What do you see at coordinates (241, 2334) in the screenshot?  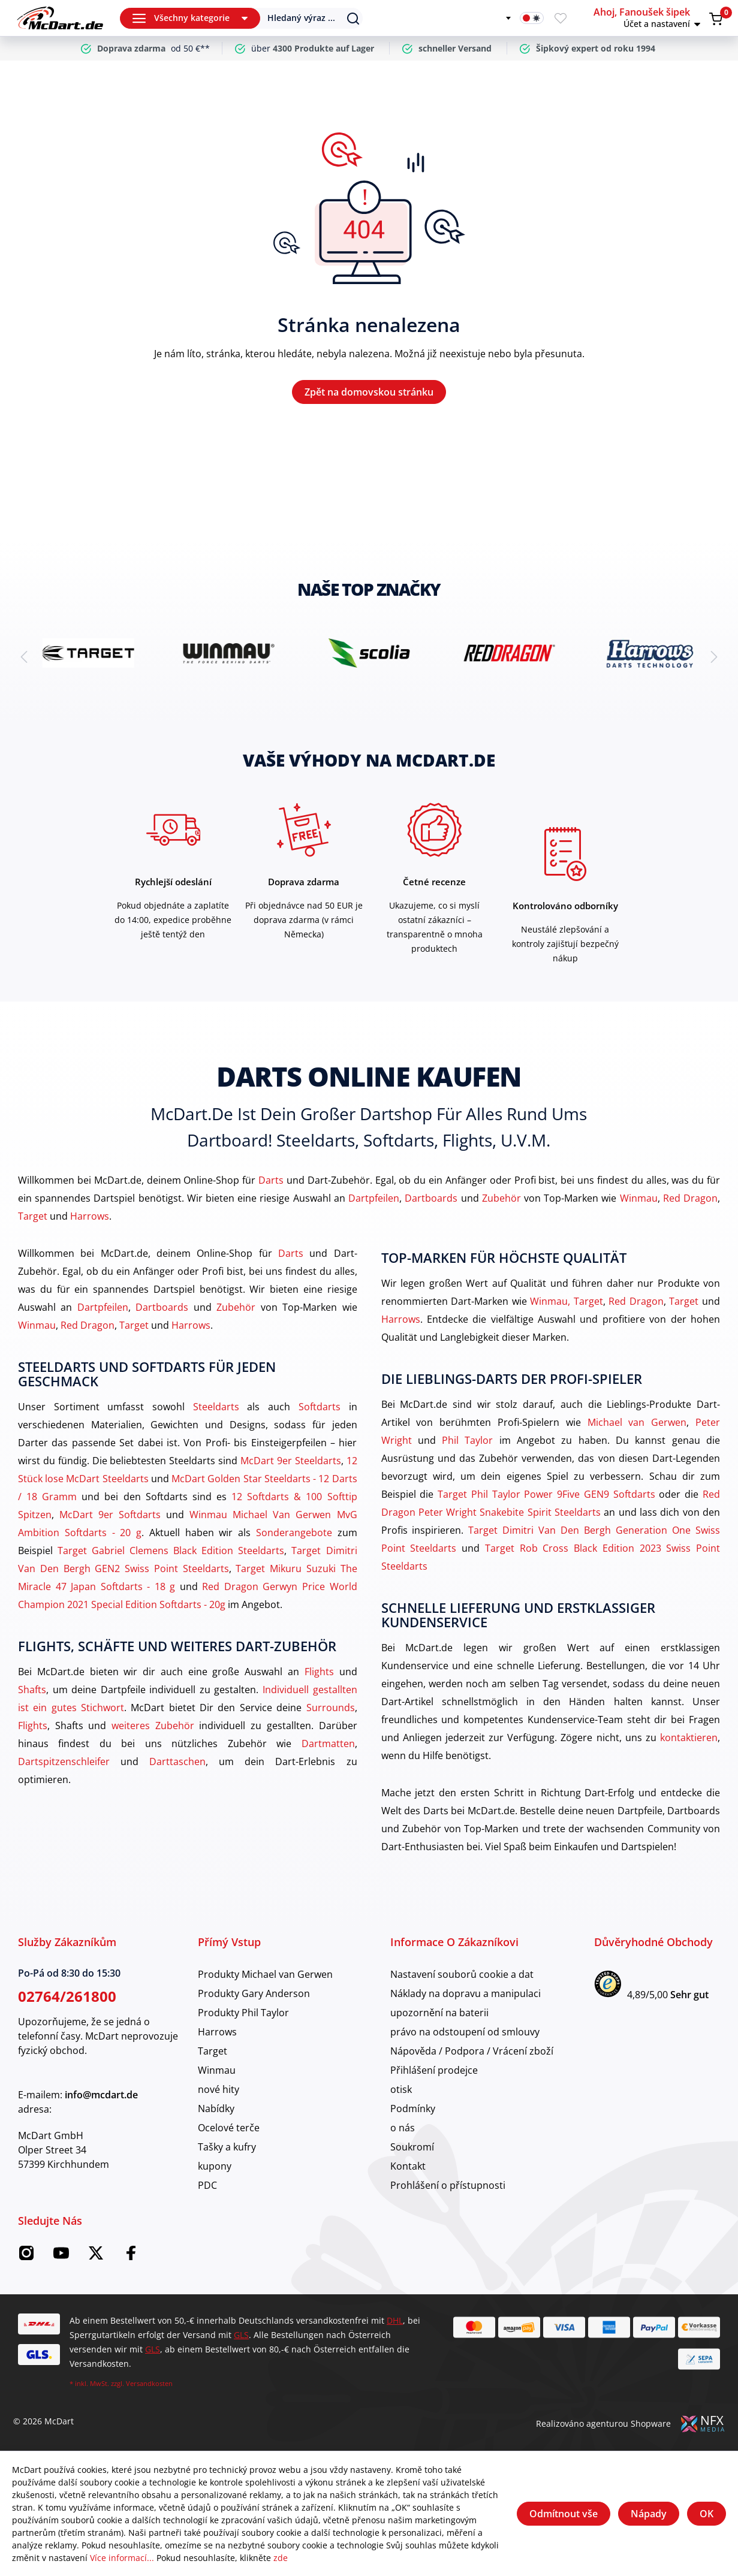 I see `GLS` at bounding box center [241, 2334].